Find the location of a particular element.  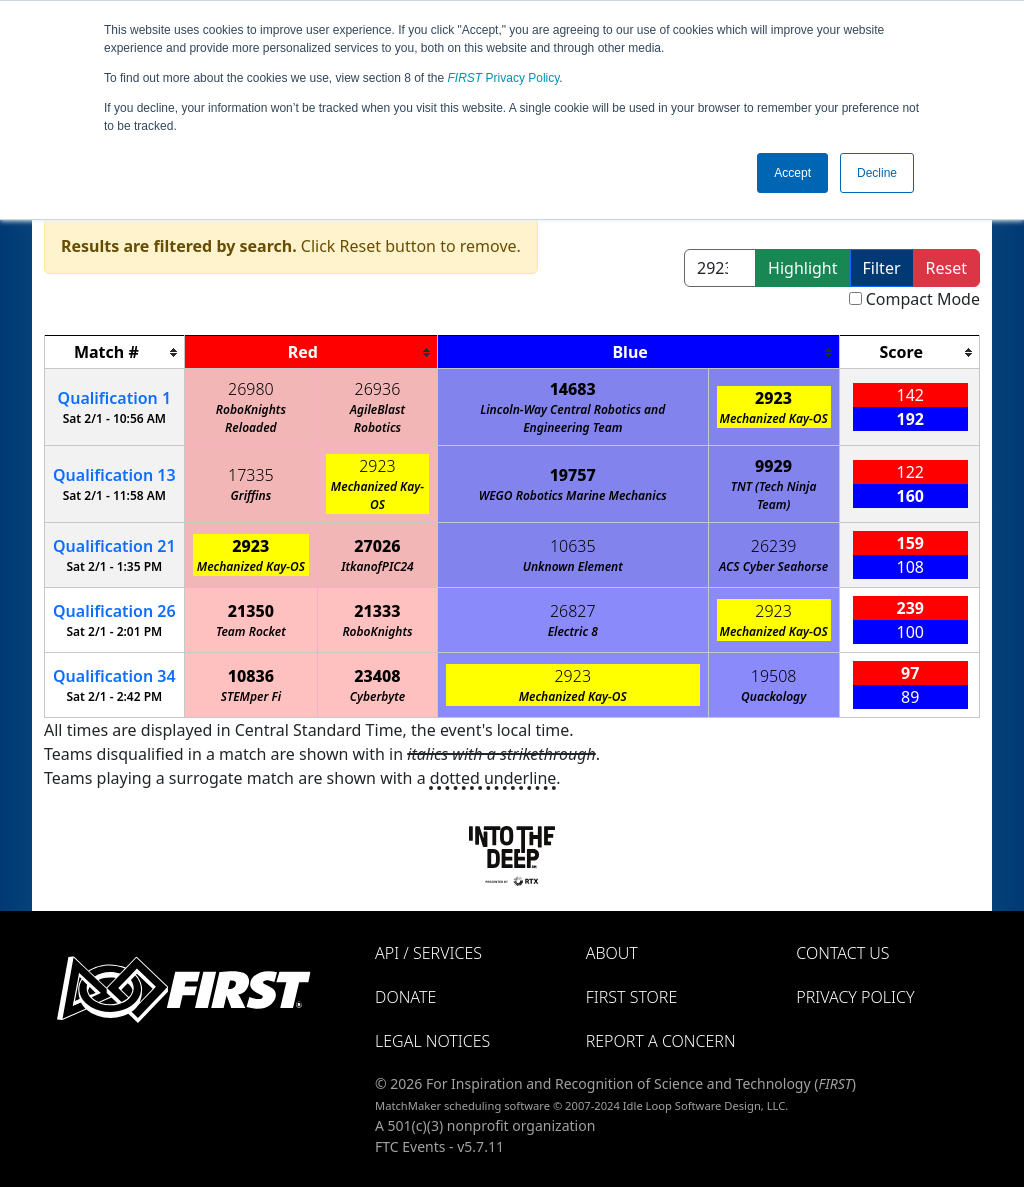

Legal Notices is located at coordinates (432, 1041).